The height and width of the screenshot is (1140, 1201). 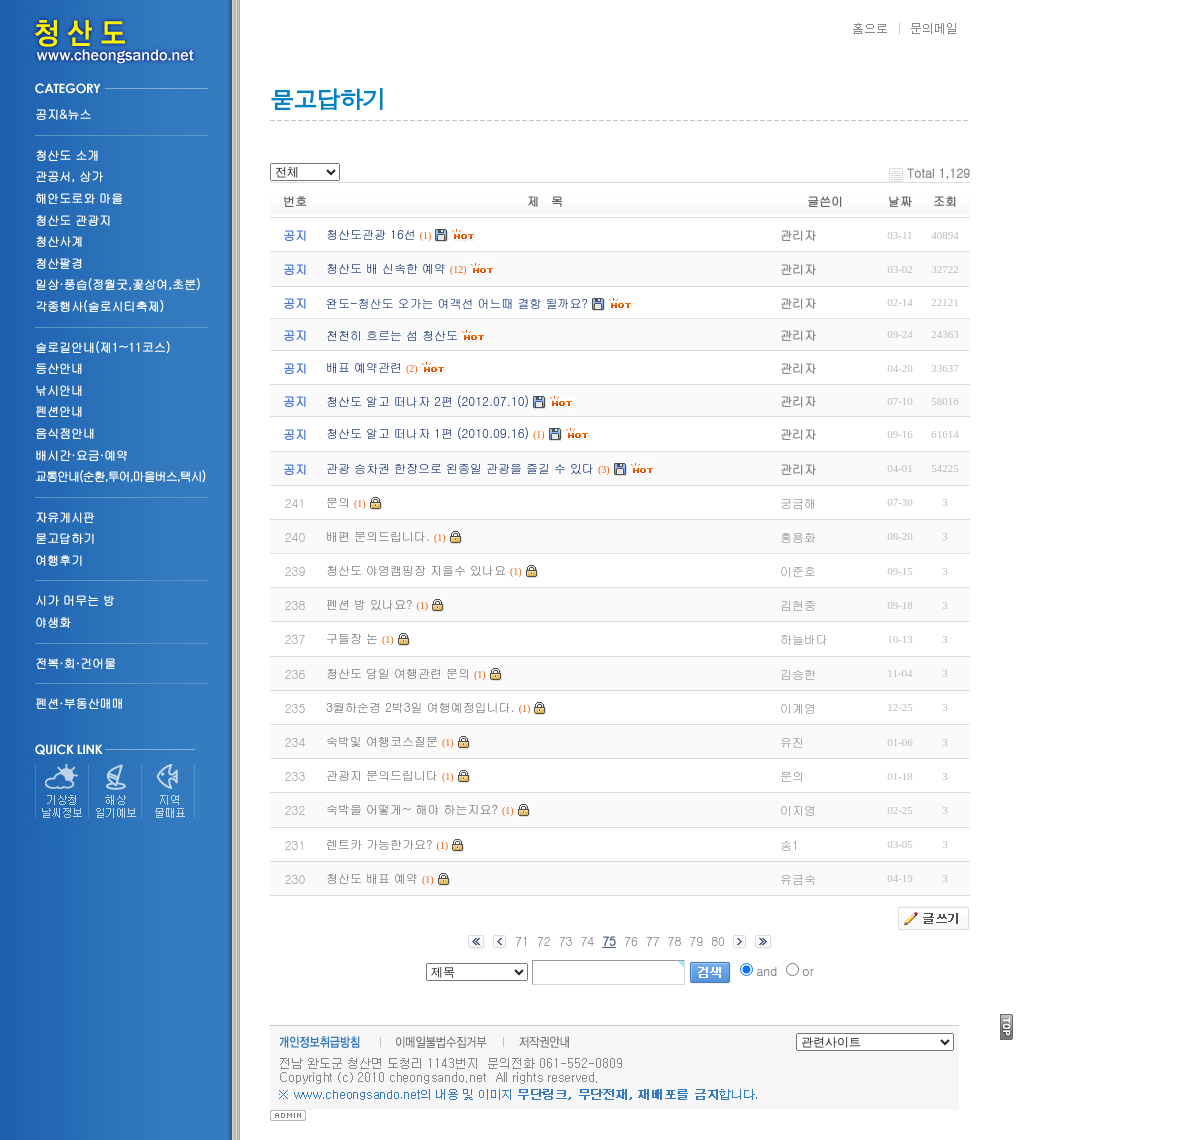 What do you see at coordinates (99, 305) in the screenshot?
I see `각종행사(슬로시티축제)` at bounding box center [99, 305].